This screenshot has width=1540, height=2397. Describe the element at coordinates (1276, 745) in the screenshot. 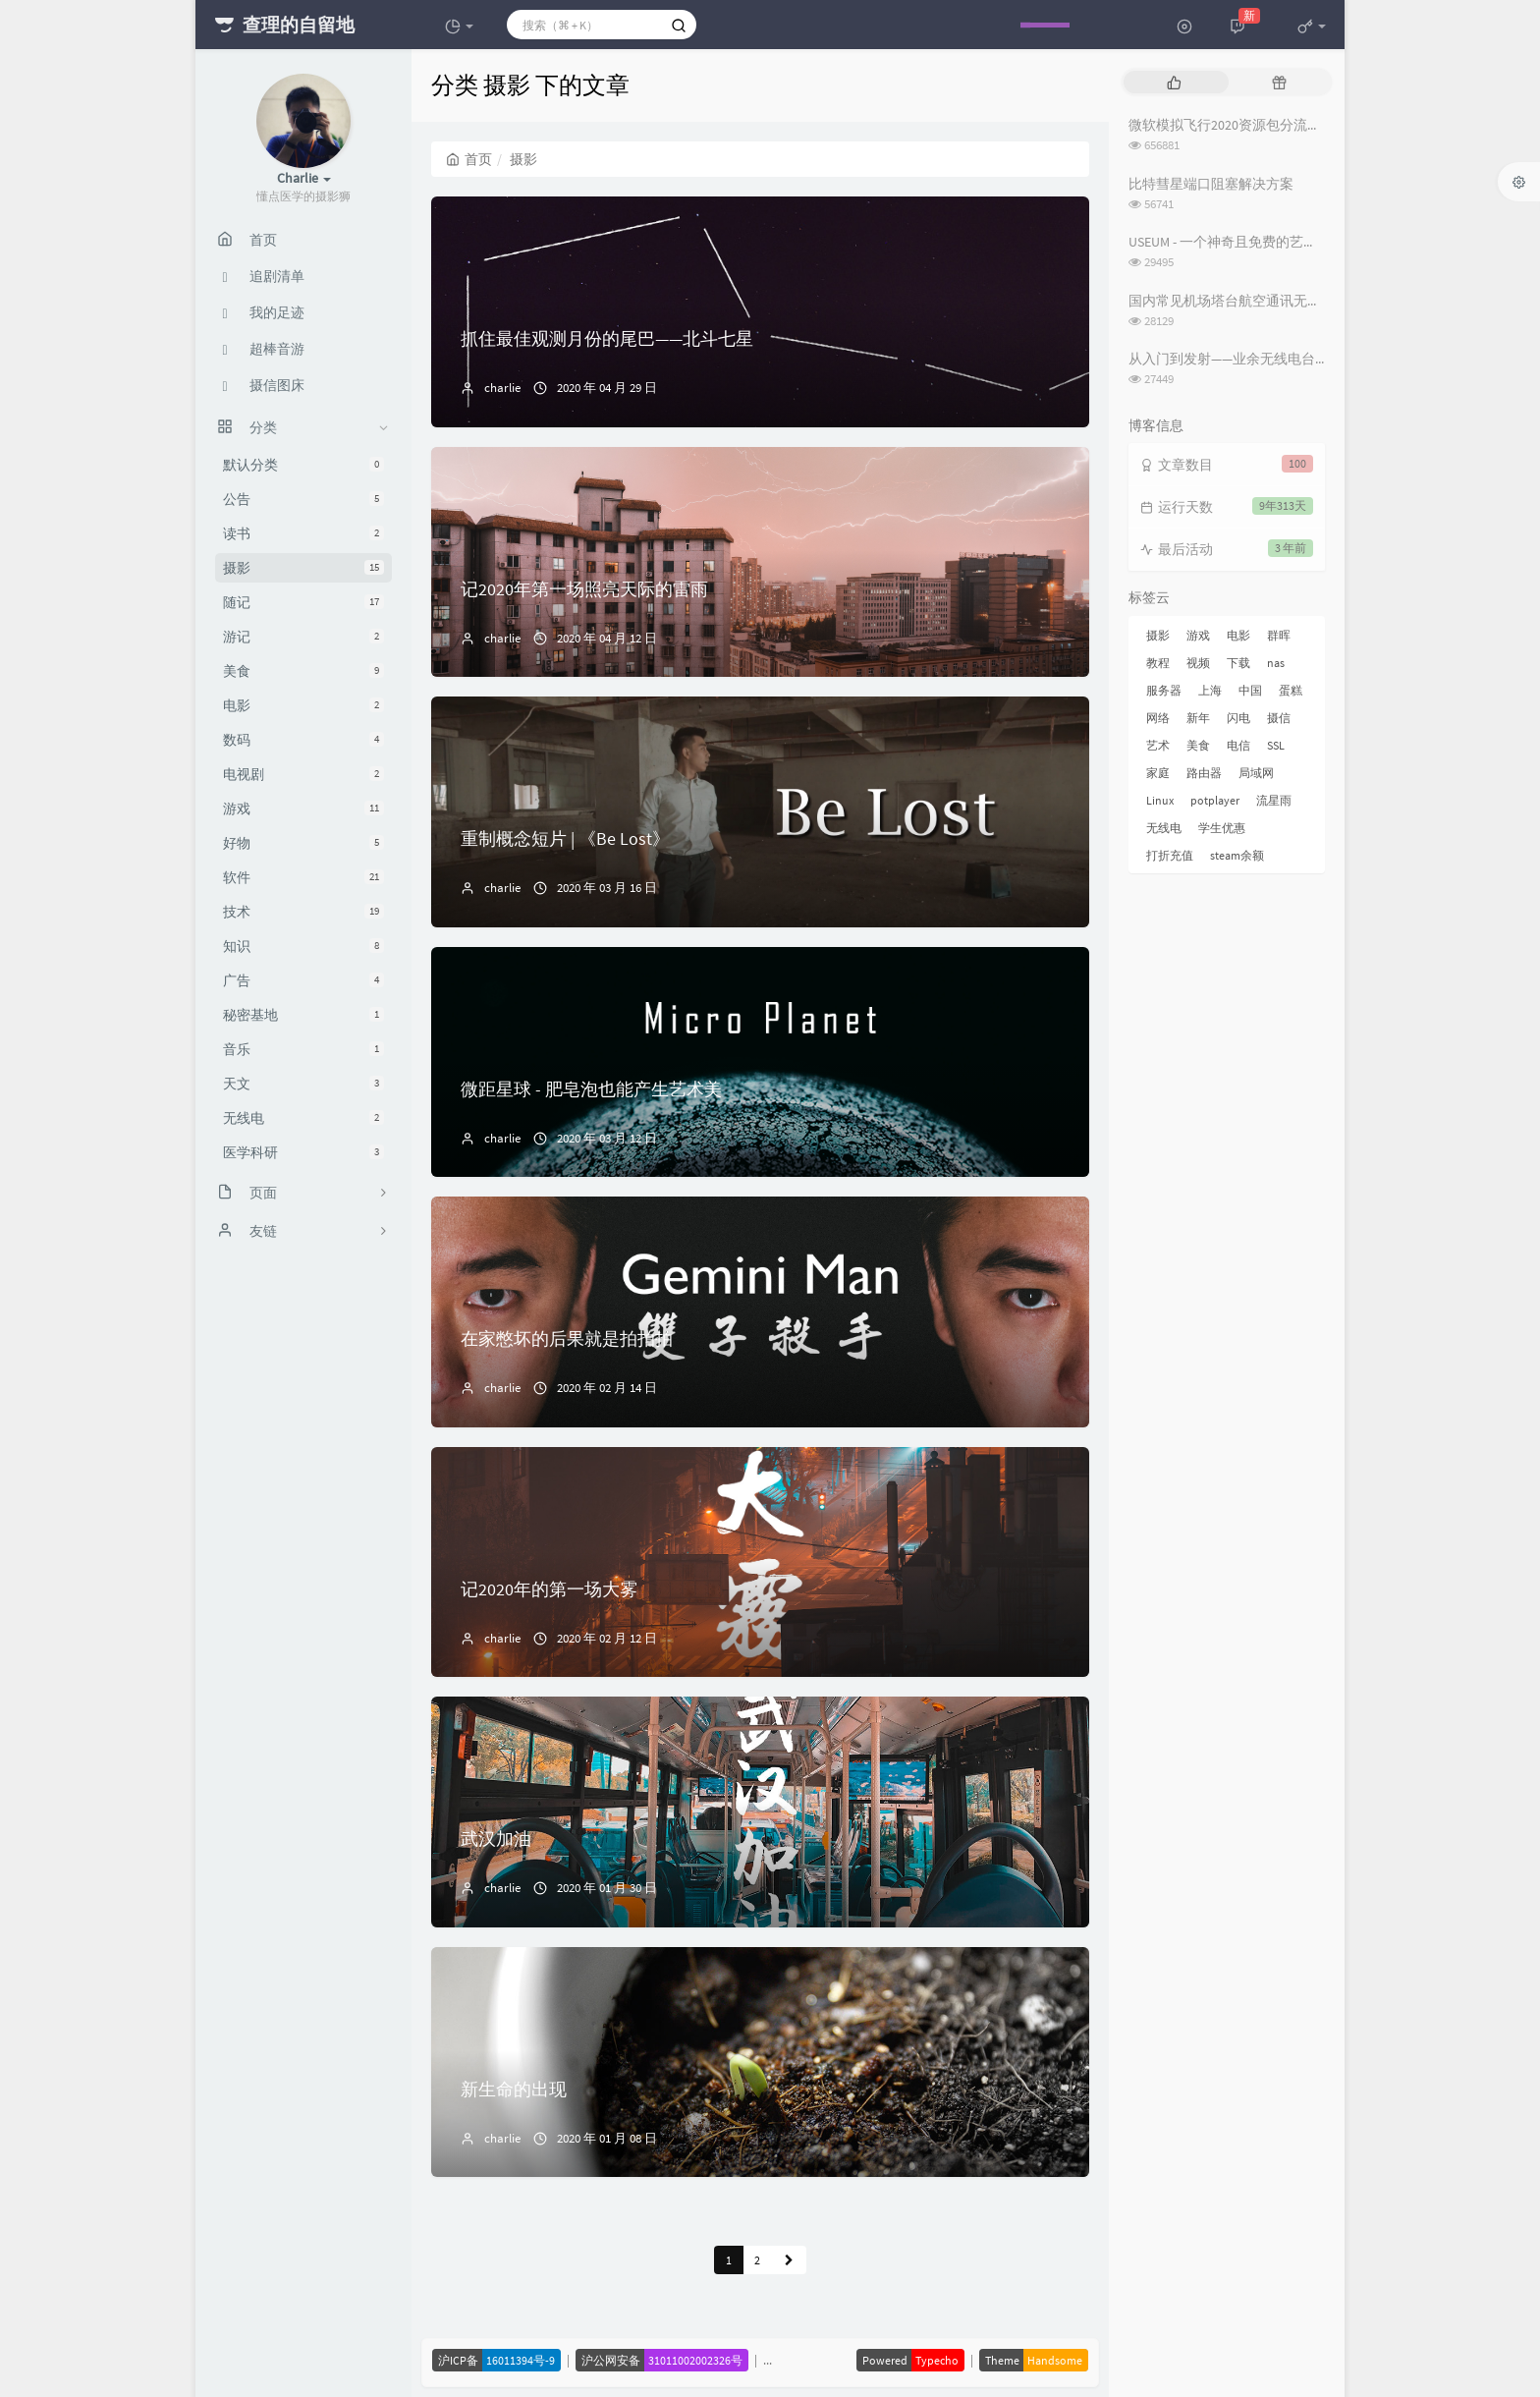

I see `SSL` at that location.